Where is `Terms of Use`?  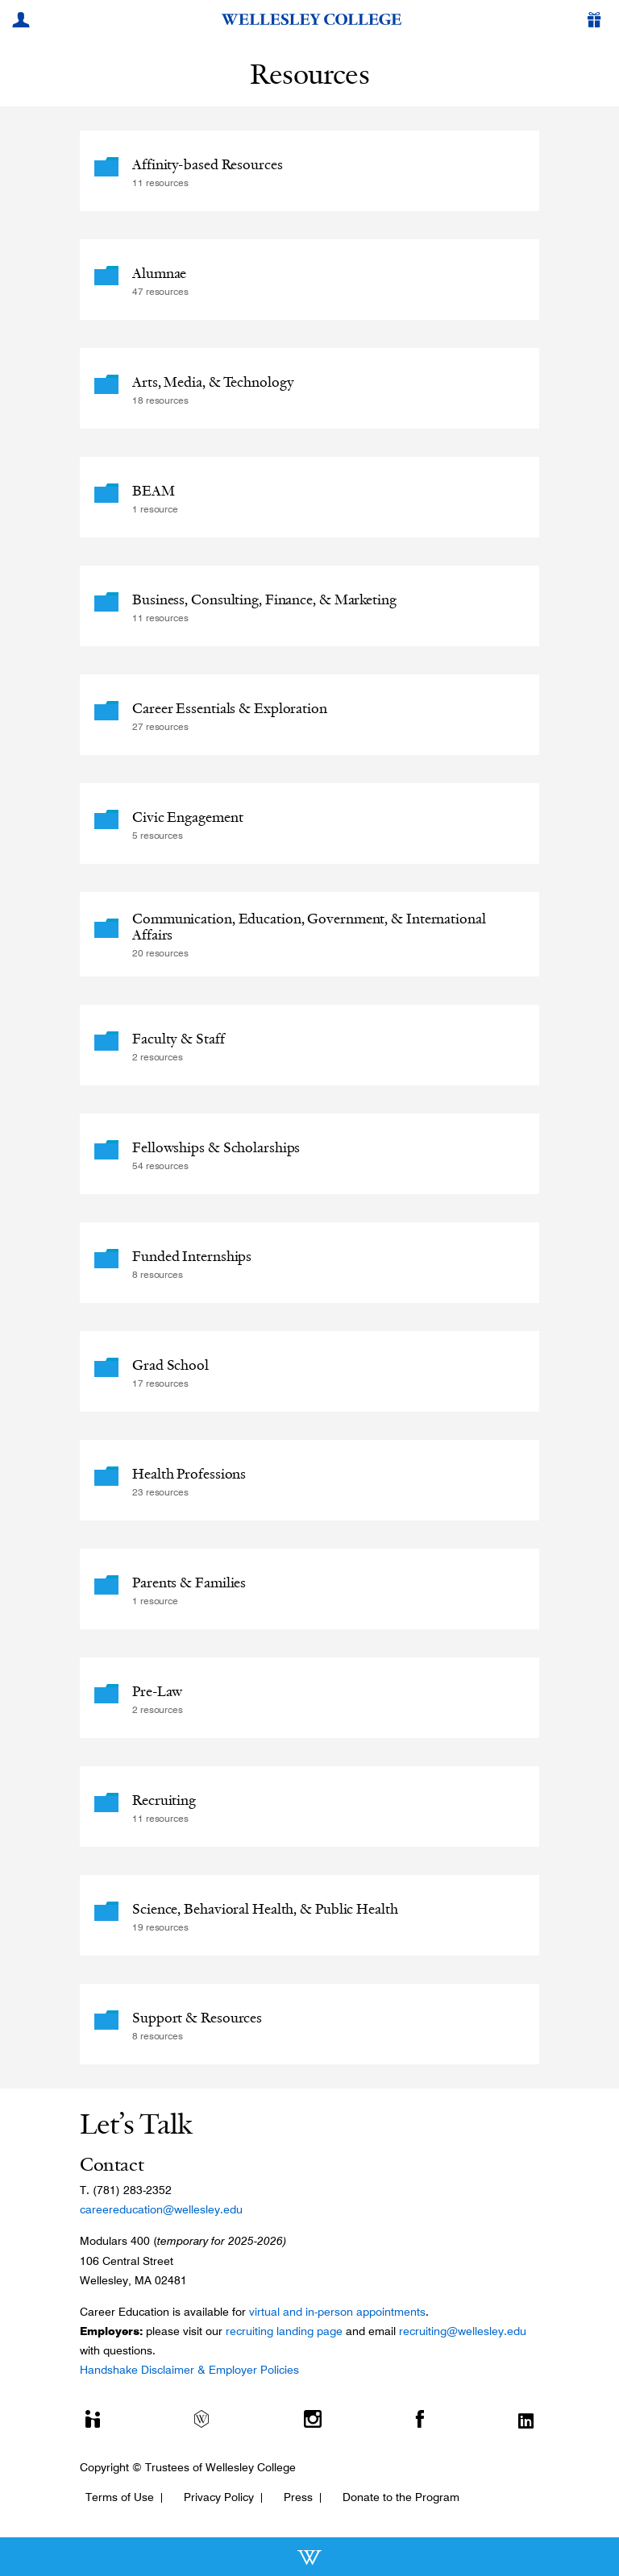 Terms of Use is located at coordinates (119, 2497).